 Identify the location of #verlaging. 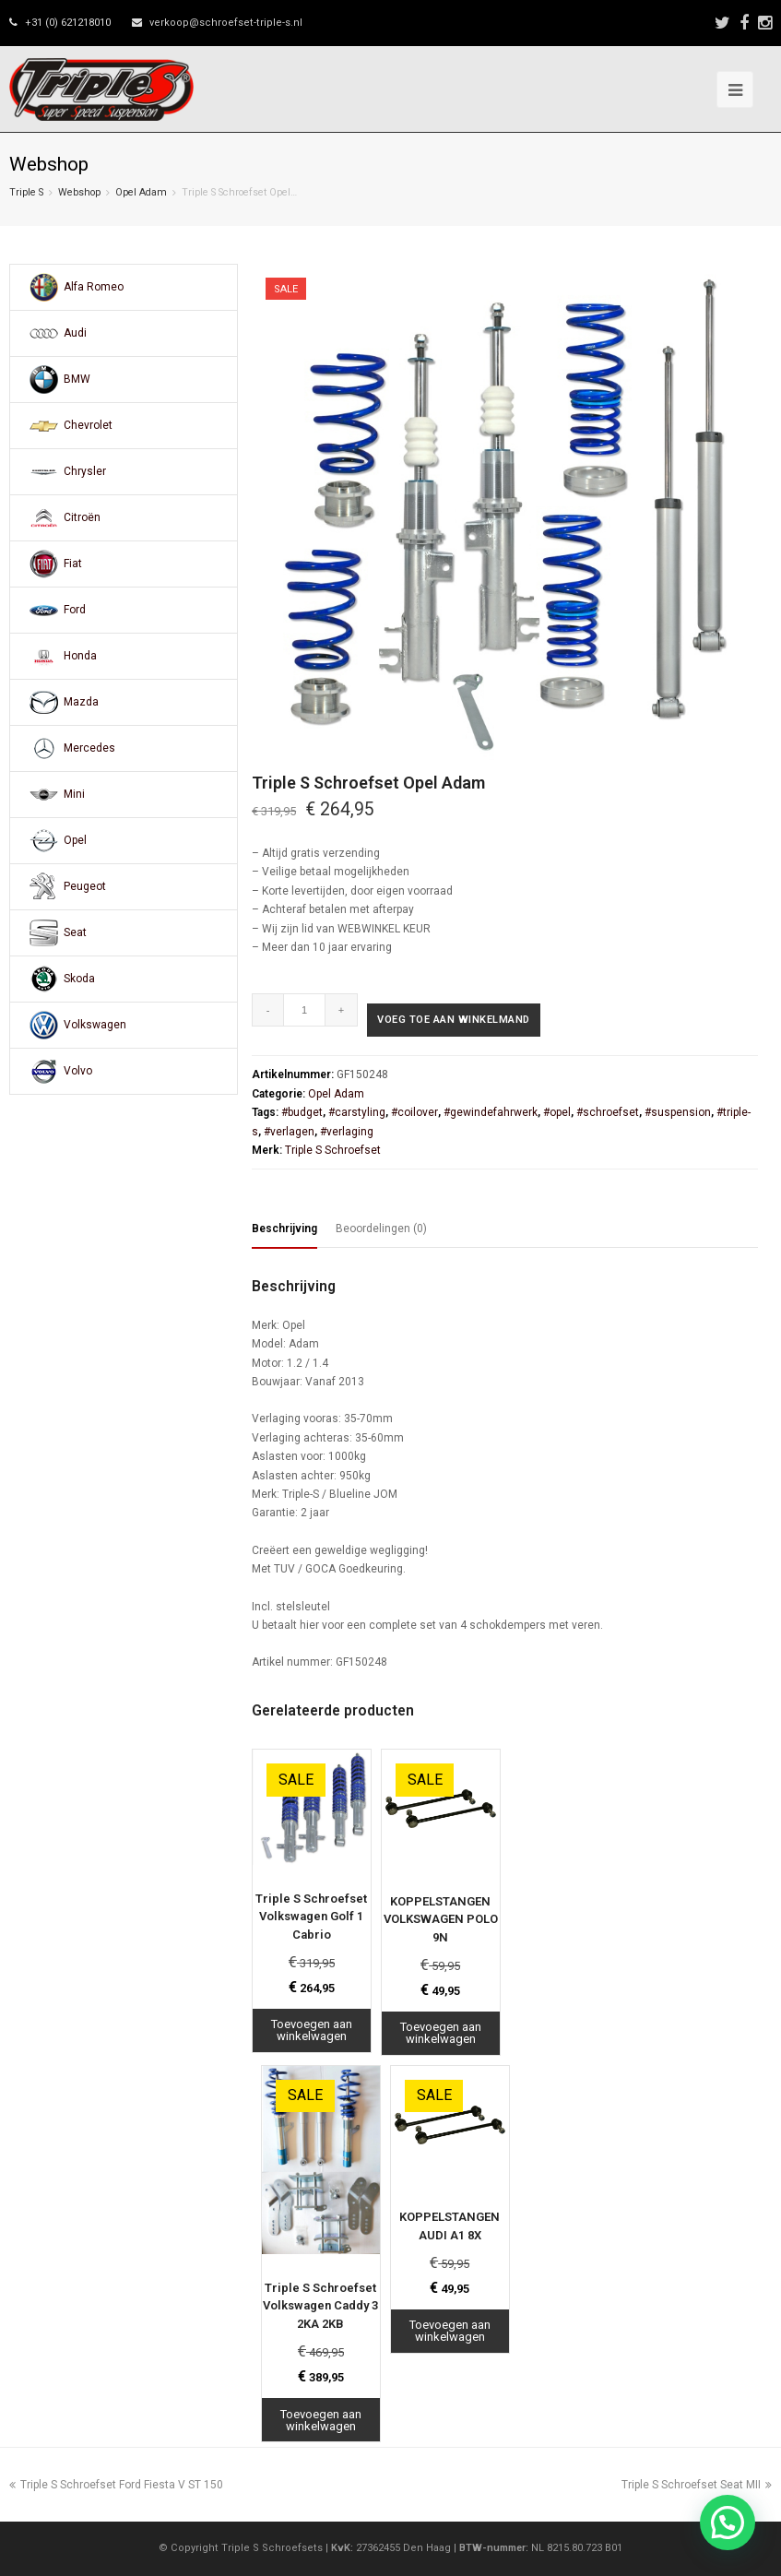
(346, 1131).